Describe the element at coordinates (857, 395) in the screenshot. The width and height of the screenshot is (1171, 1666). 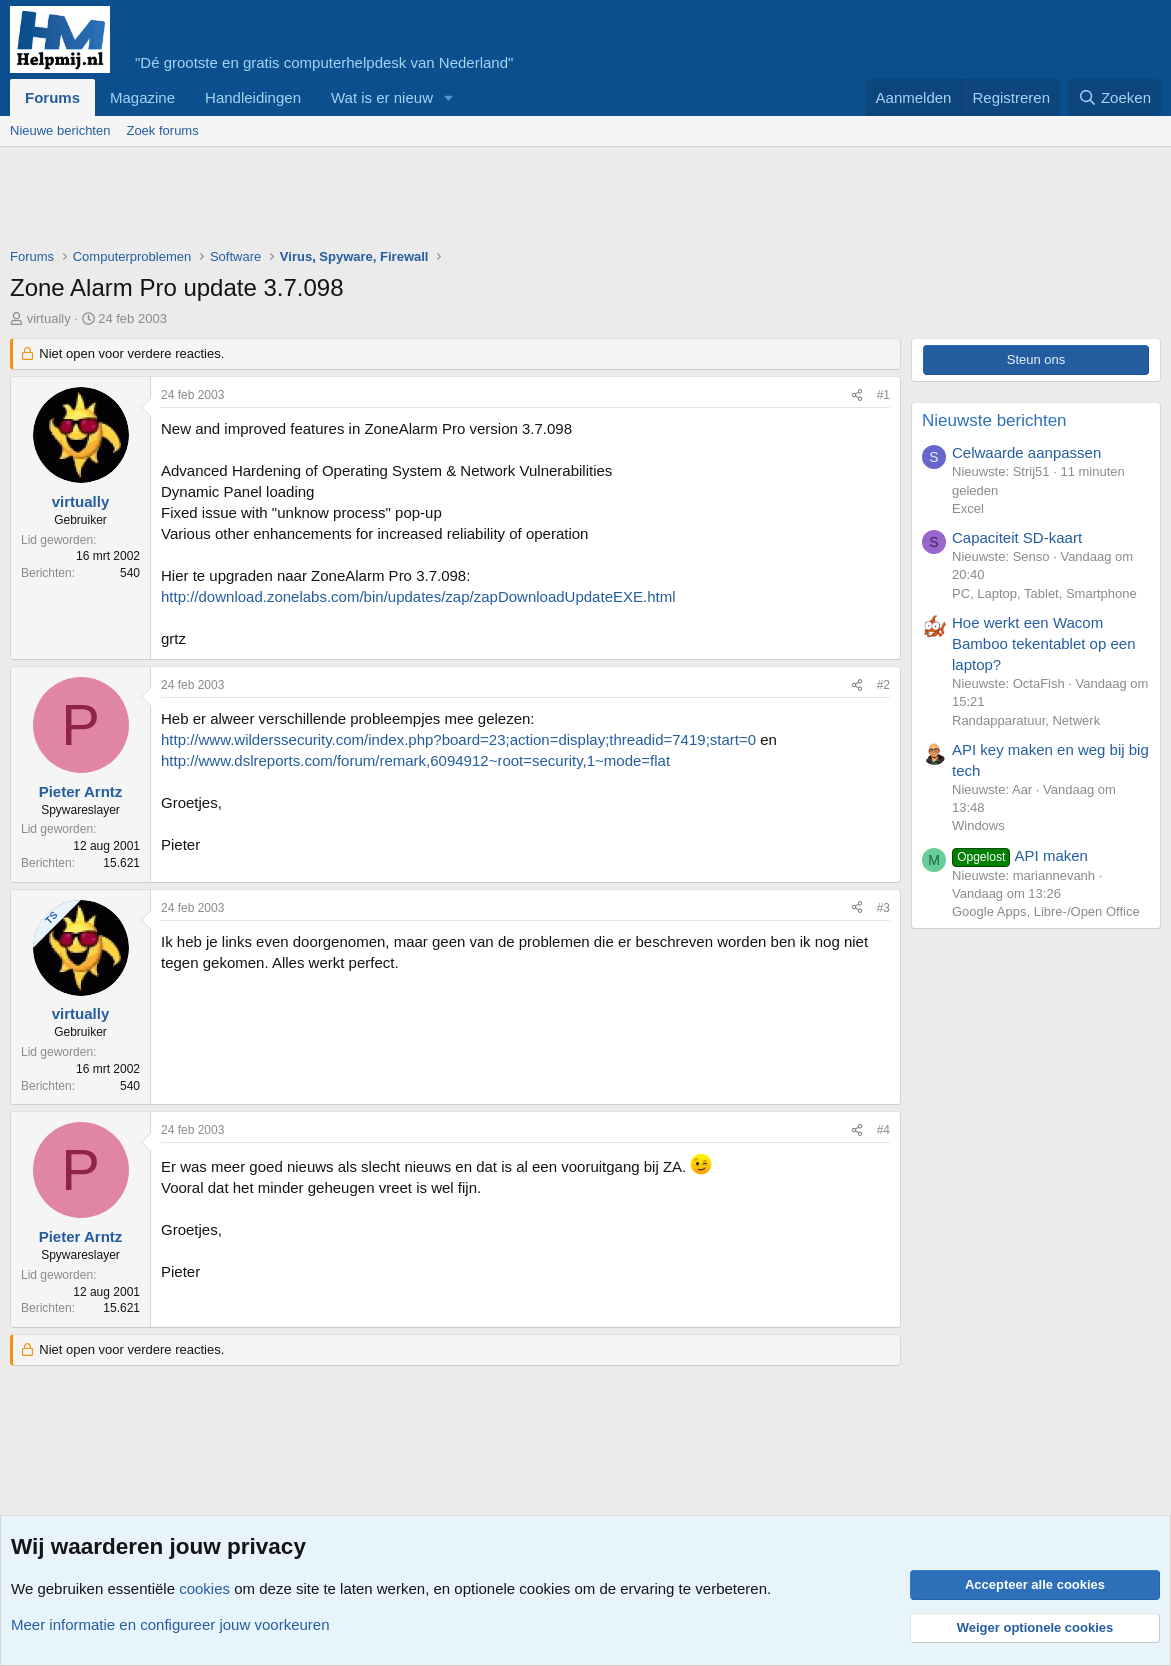
I see `[Deel]` at that location.